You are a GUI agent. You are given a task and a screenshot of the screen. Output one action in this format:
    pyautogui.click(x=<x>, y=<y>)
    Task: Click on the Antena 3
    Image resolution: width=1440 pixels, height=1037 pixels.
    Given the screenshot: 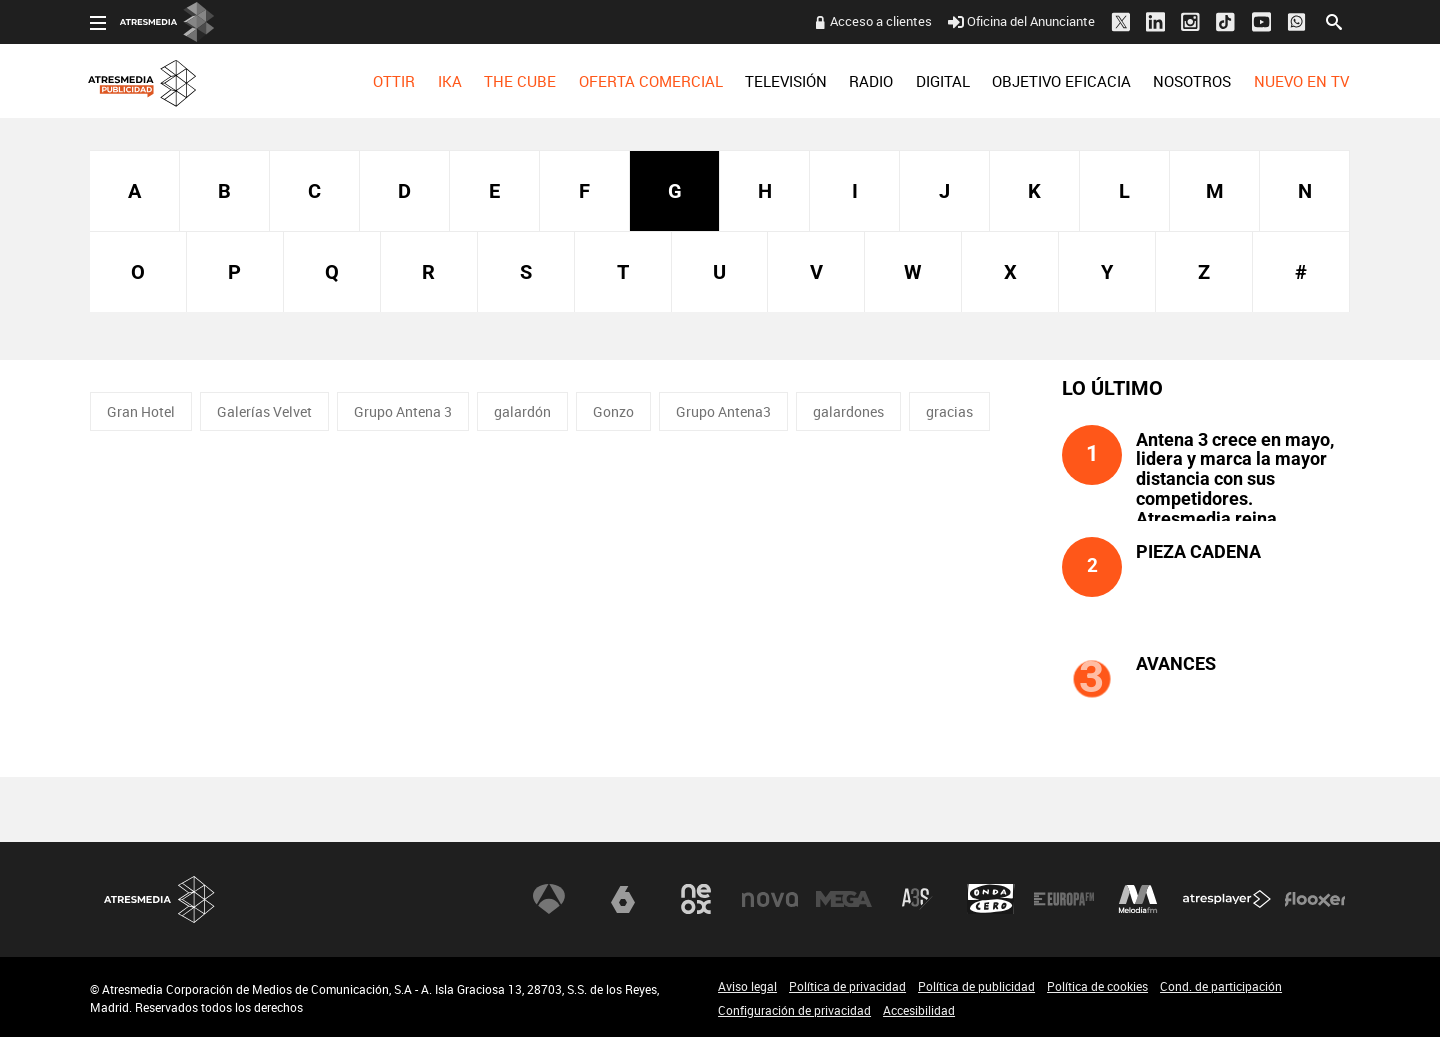 What is the action you would take?
    pyautogui.click(x=549, y=899)
    